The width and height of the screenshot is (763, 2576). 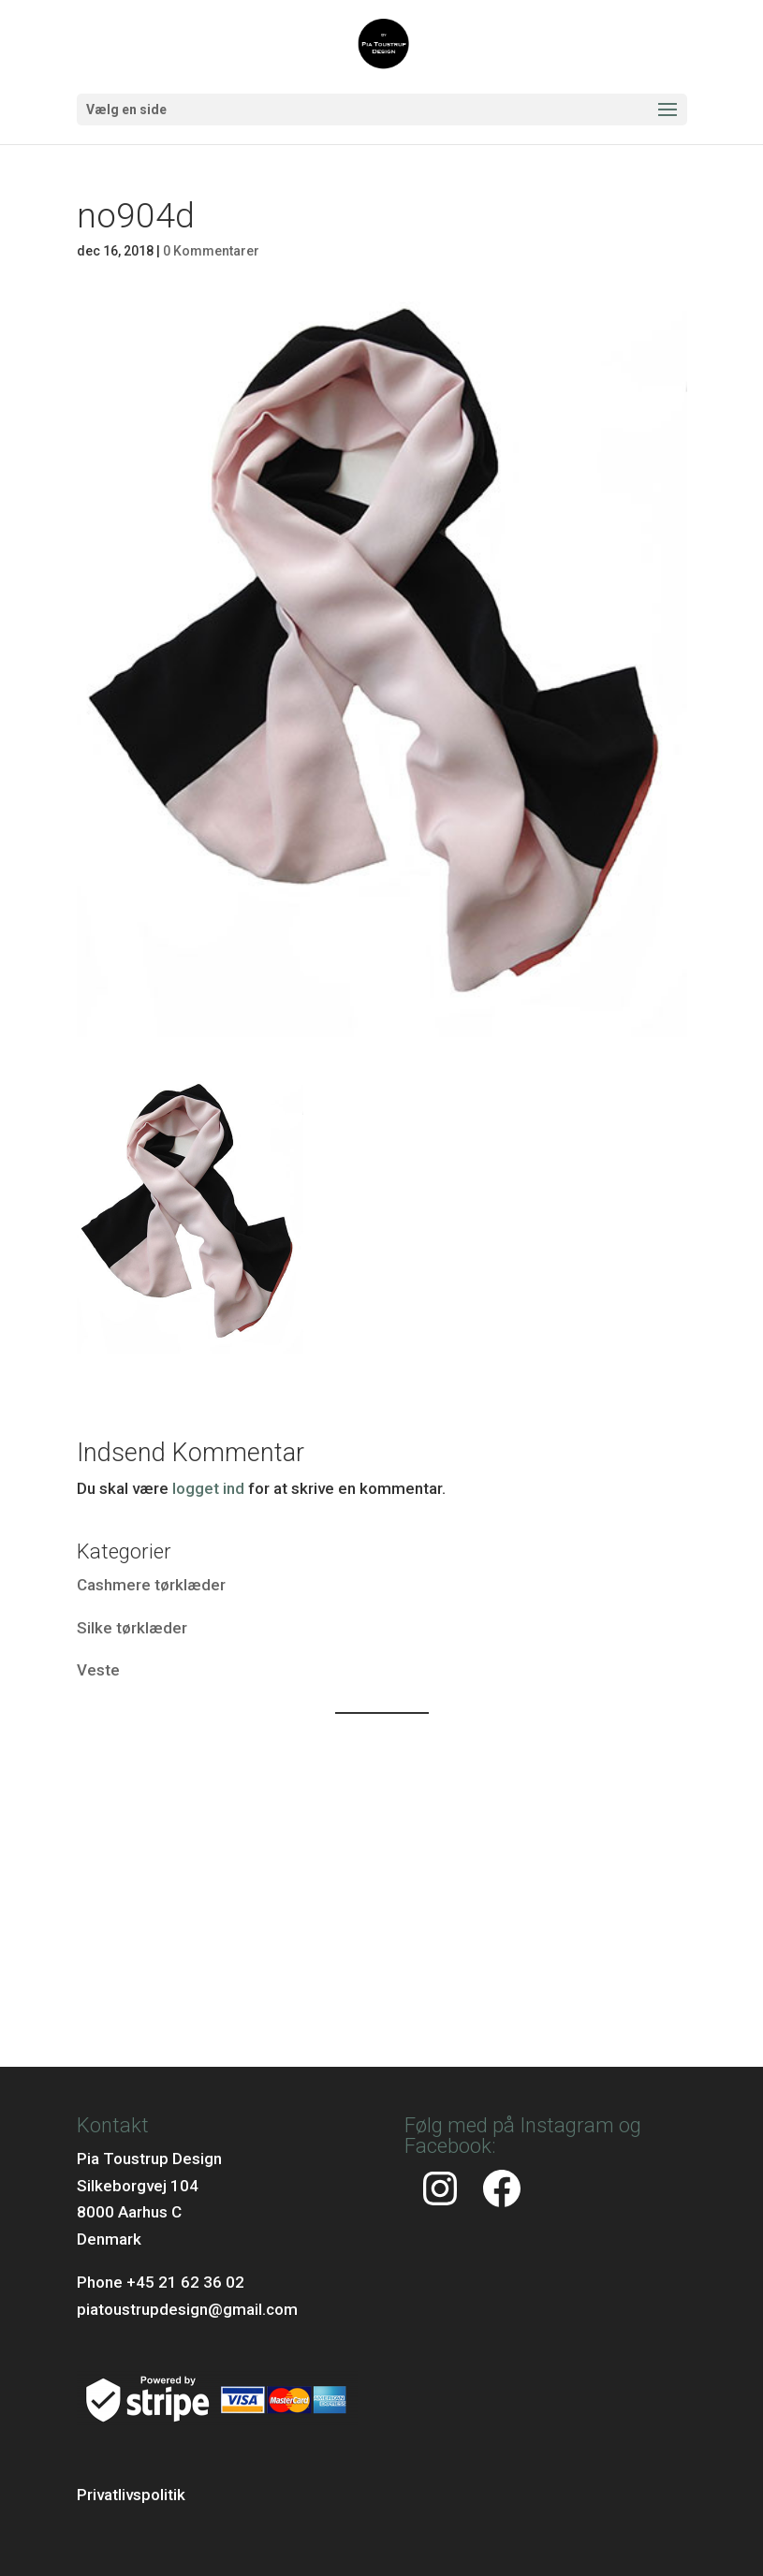 I want to click on piatoustrupdesign@gmail.com, so click(x=187, y=2309).